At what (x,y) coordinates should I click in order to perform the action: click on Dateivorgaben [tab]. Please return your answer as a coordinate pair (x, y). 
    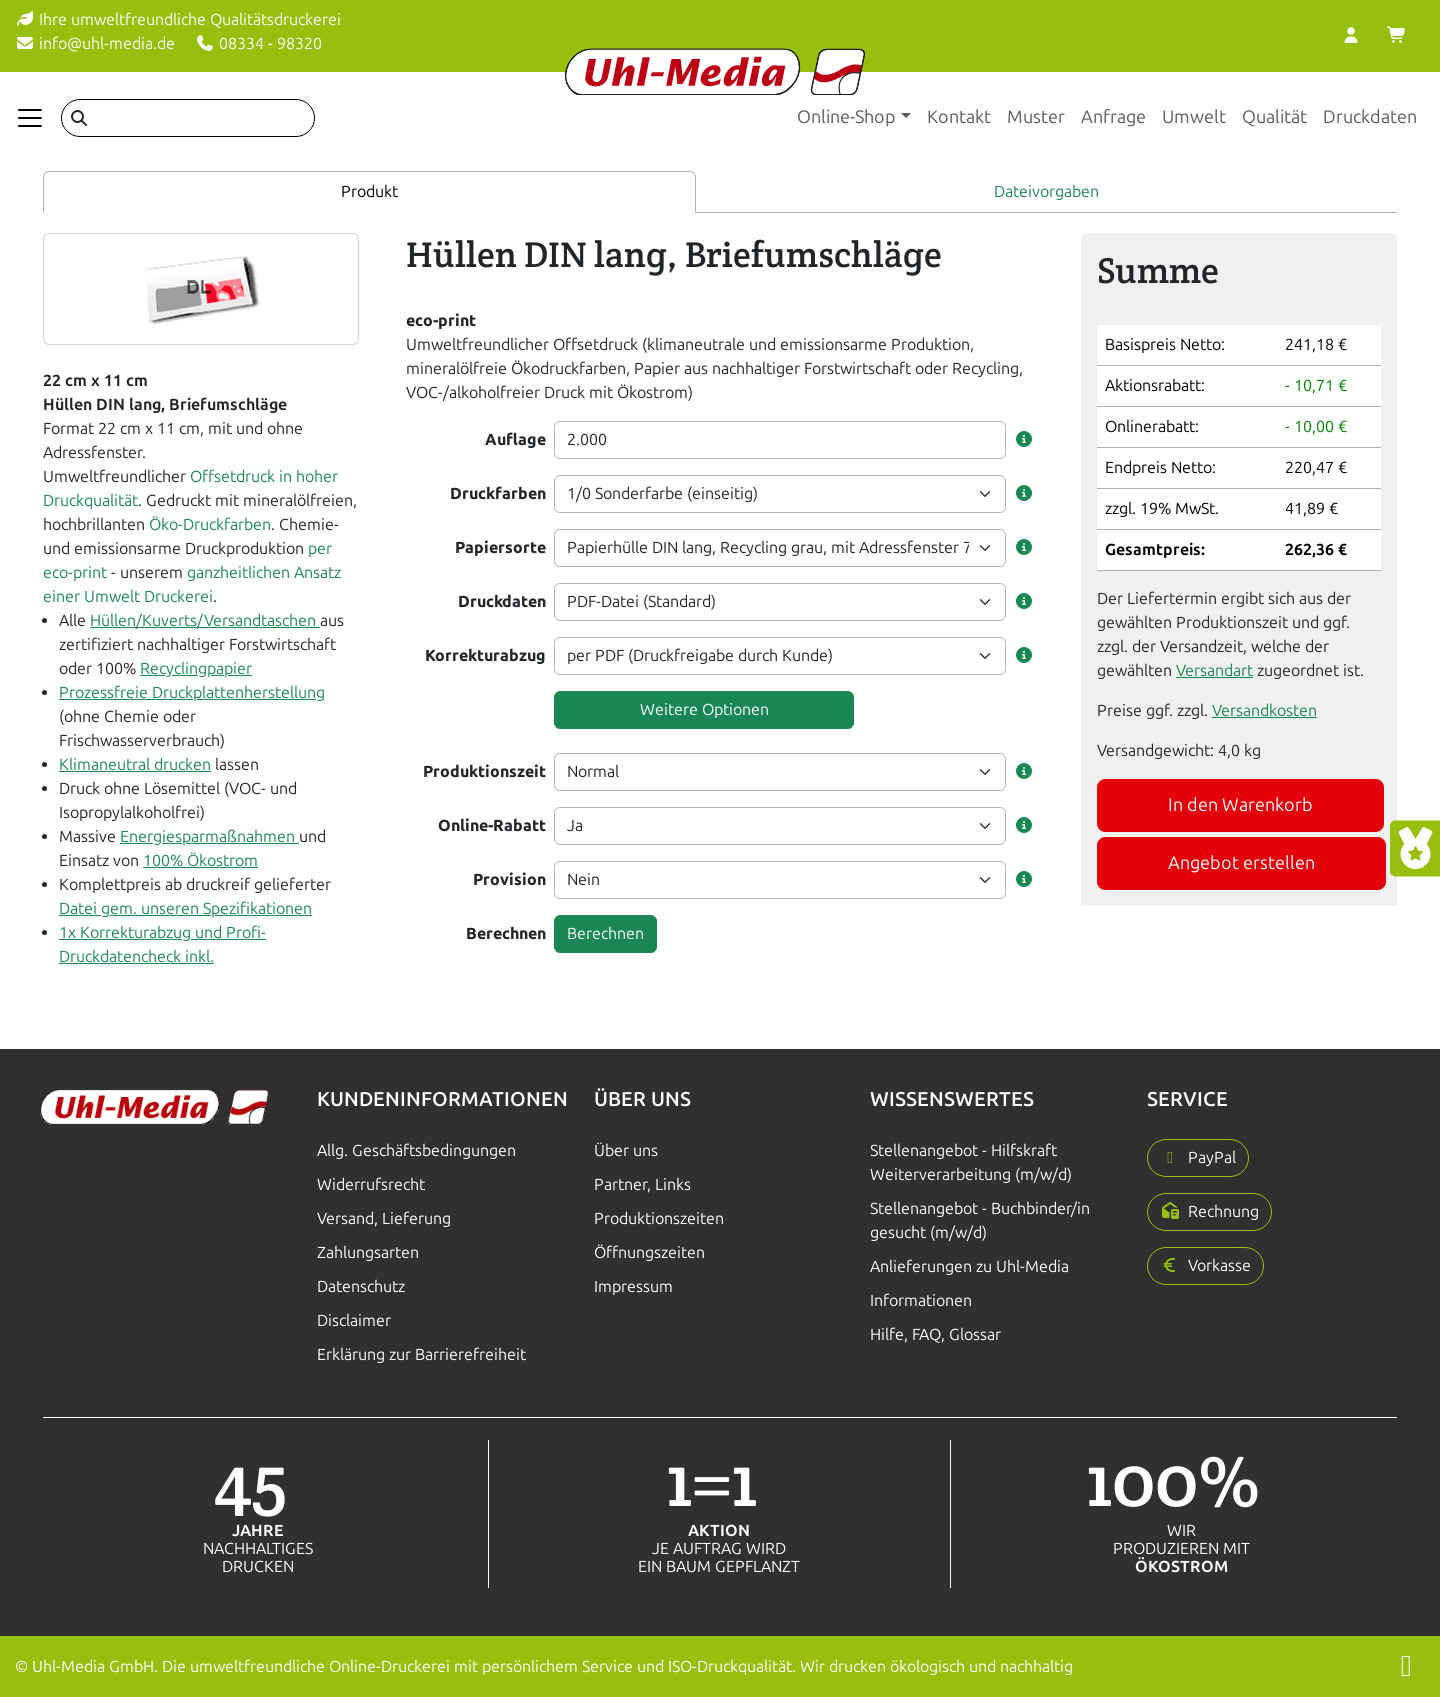
    Looking at the image, I should click on (1046, 191).